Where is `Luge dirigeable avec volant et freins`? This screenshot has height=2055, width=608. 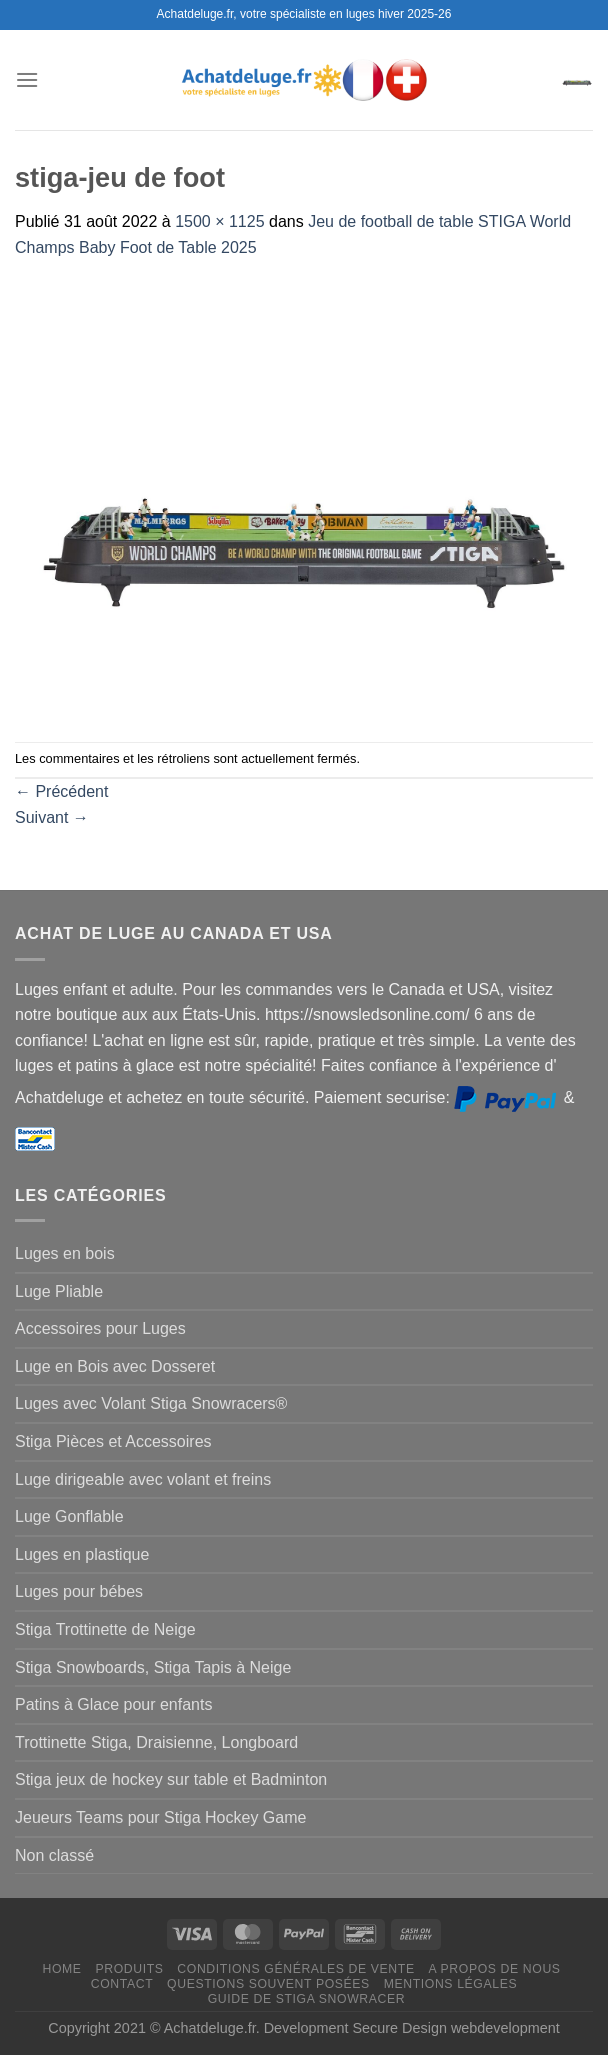 Luge dirigeable avec volant et freins is located at coordinates (143, 1479).